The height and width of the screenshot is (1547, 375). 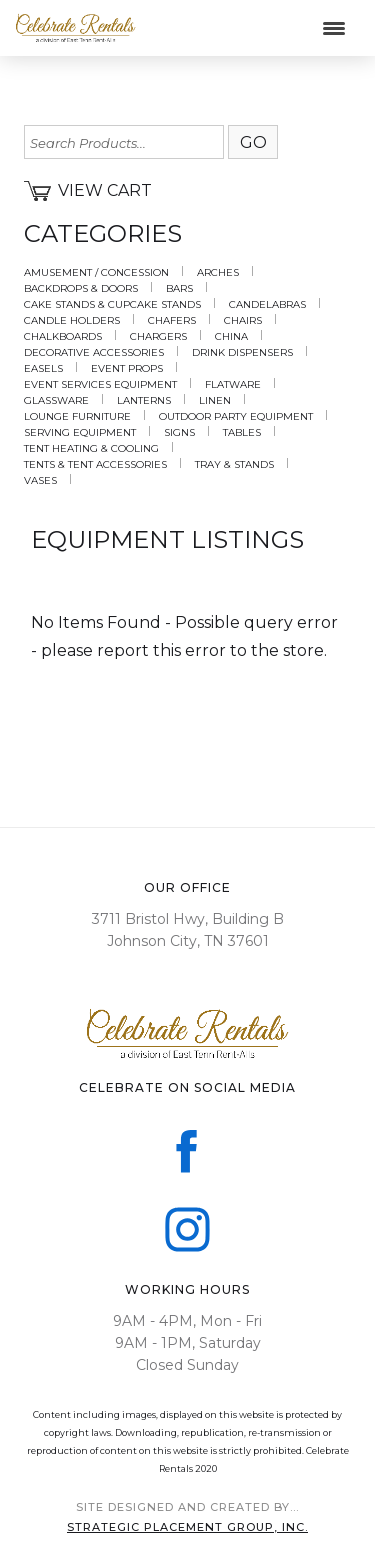 What do you see at coordinates (80, 433) in the screenshot?
I see `SERVING EQUIPMENT` at bounding box center [80, 433].